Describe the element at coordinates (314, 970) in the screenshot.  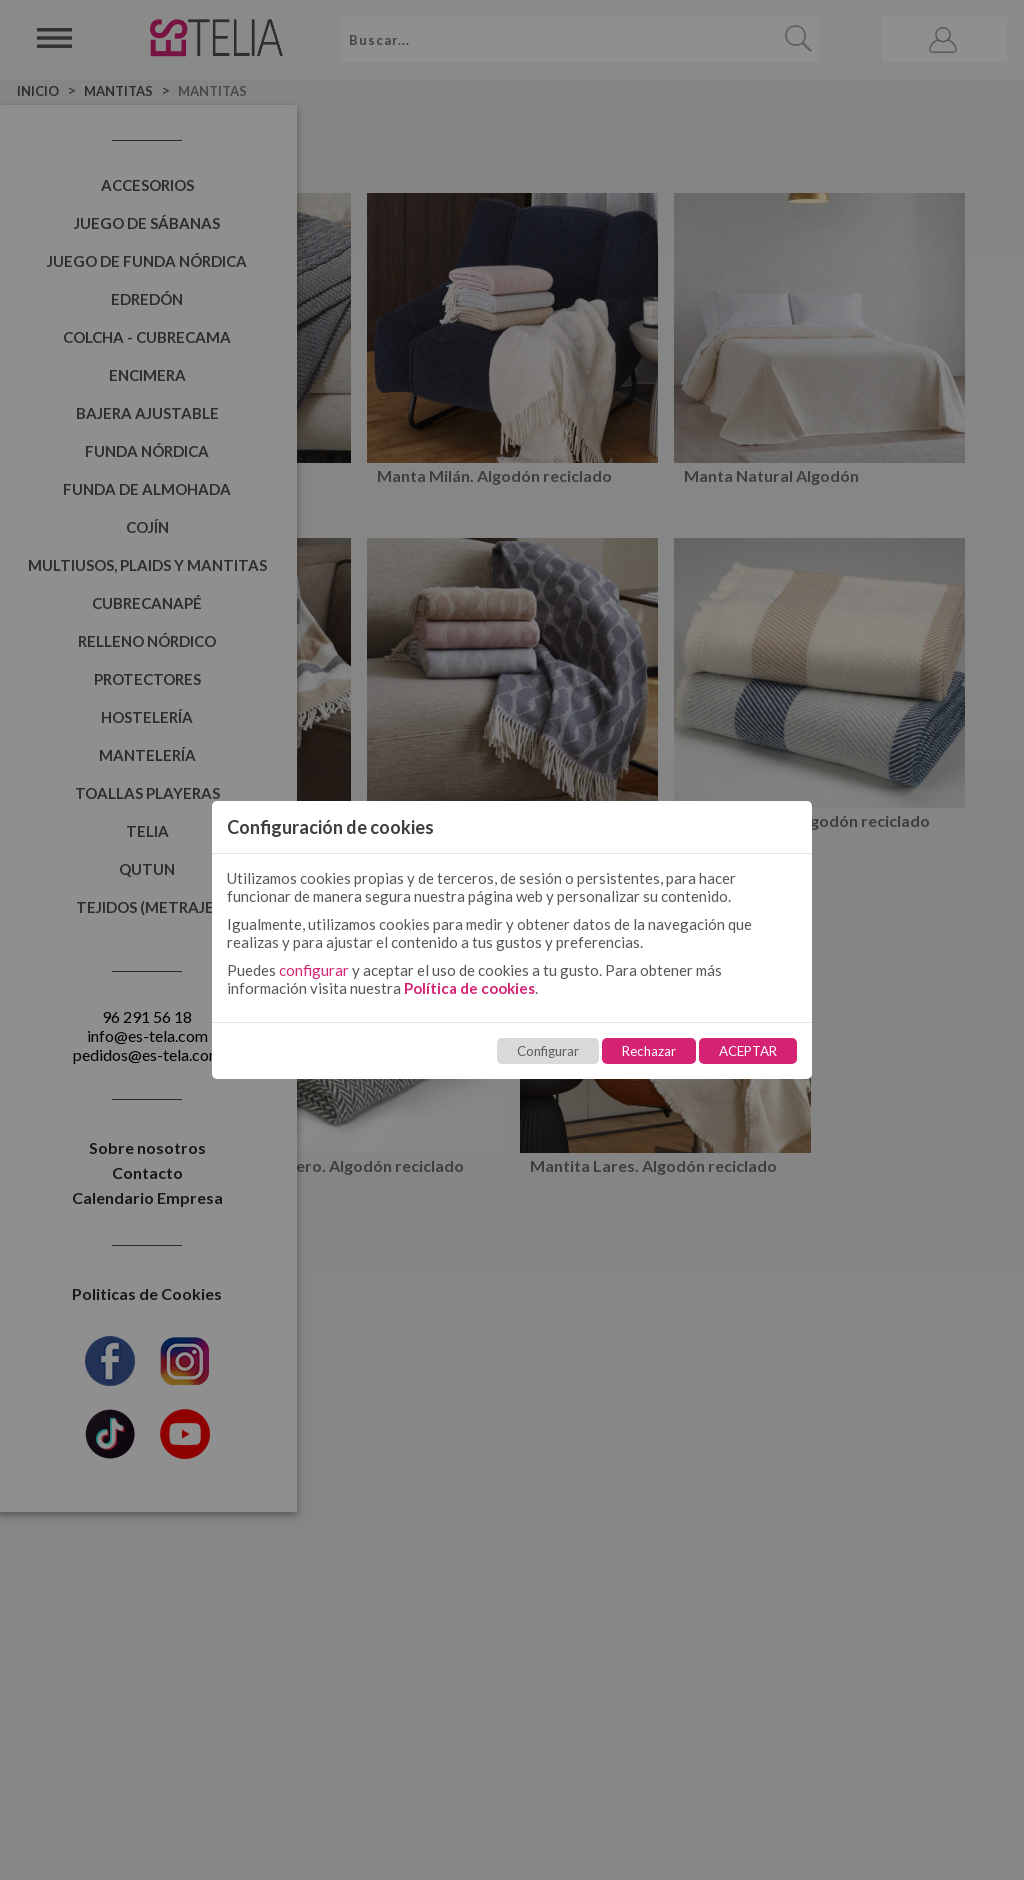
I see `configurar` at that location.